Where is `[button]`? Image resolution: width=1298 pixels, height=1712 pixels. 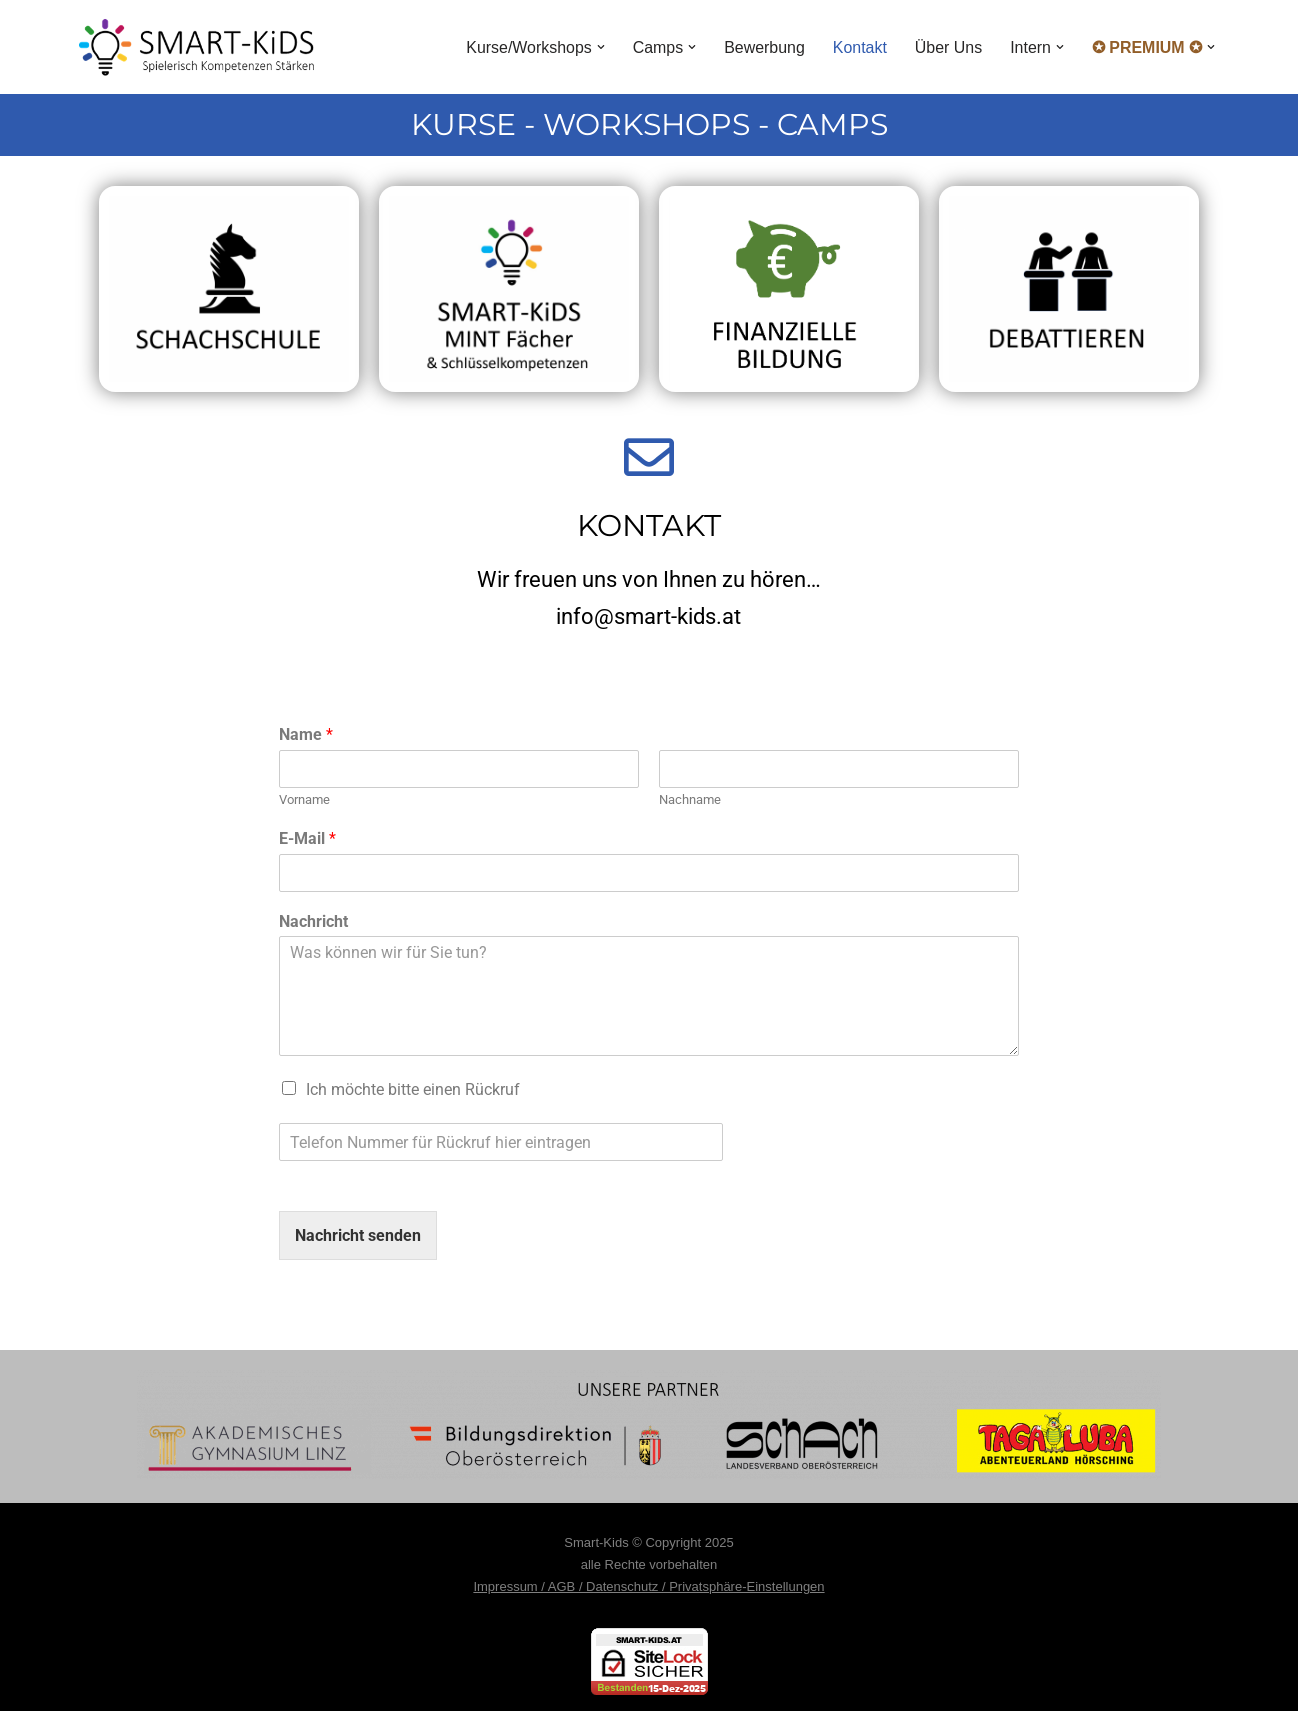 [button] is located at coordinates (599, 47).